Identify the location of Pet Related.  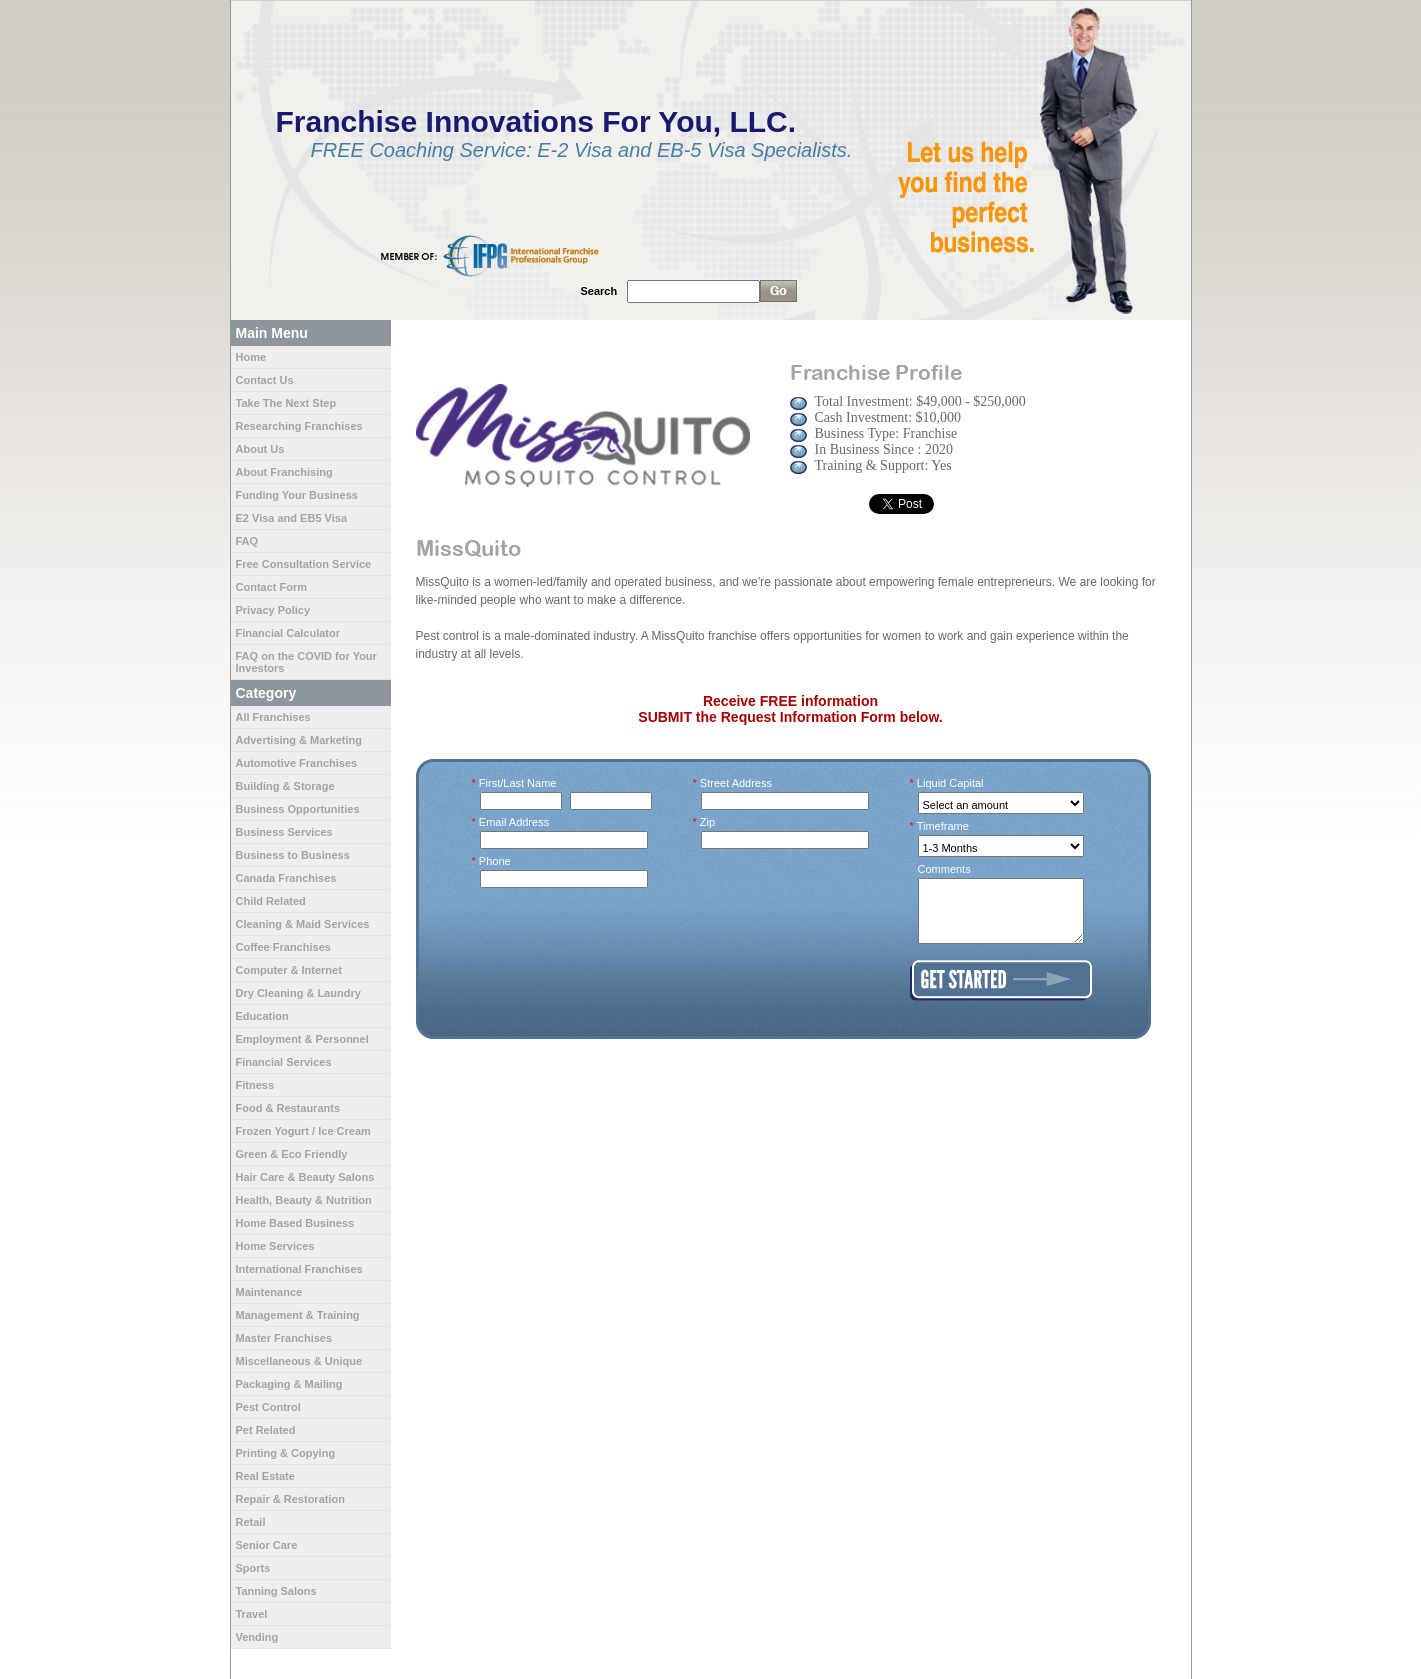
(266, 1430).